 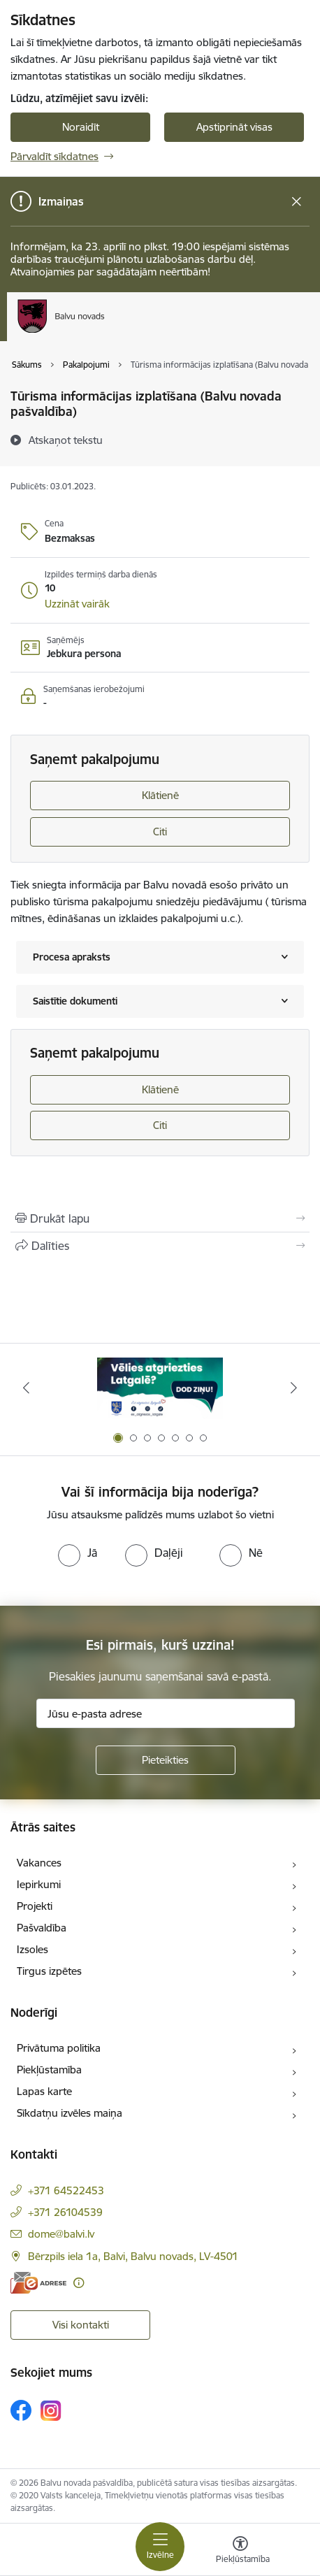 What do you see at coordinates (160, 795) in the screenshot?
I see `Klātienē` at bounding box center [160, 795].